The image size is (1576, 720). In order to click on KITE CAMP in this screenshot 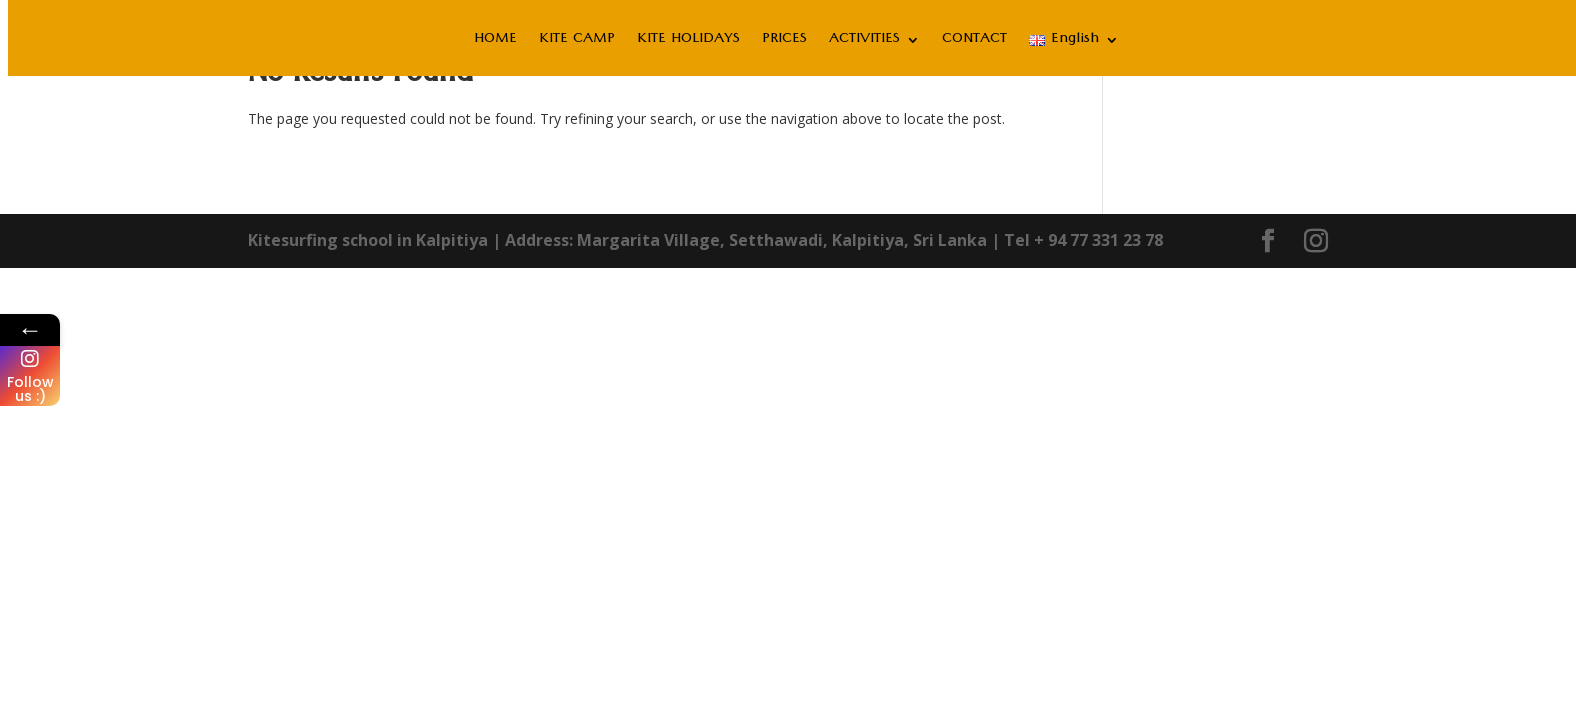, I will do `click(577, 44)`.